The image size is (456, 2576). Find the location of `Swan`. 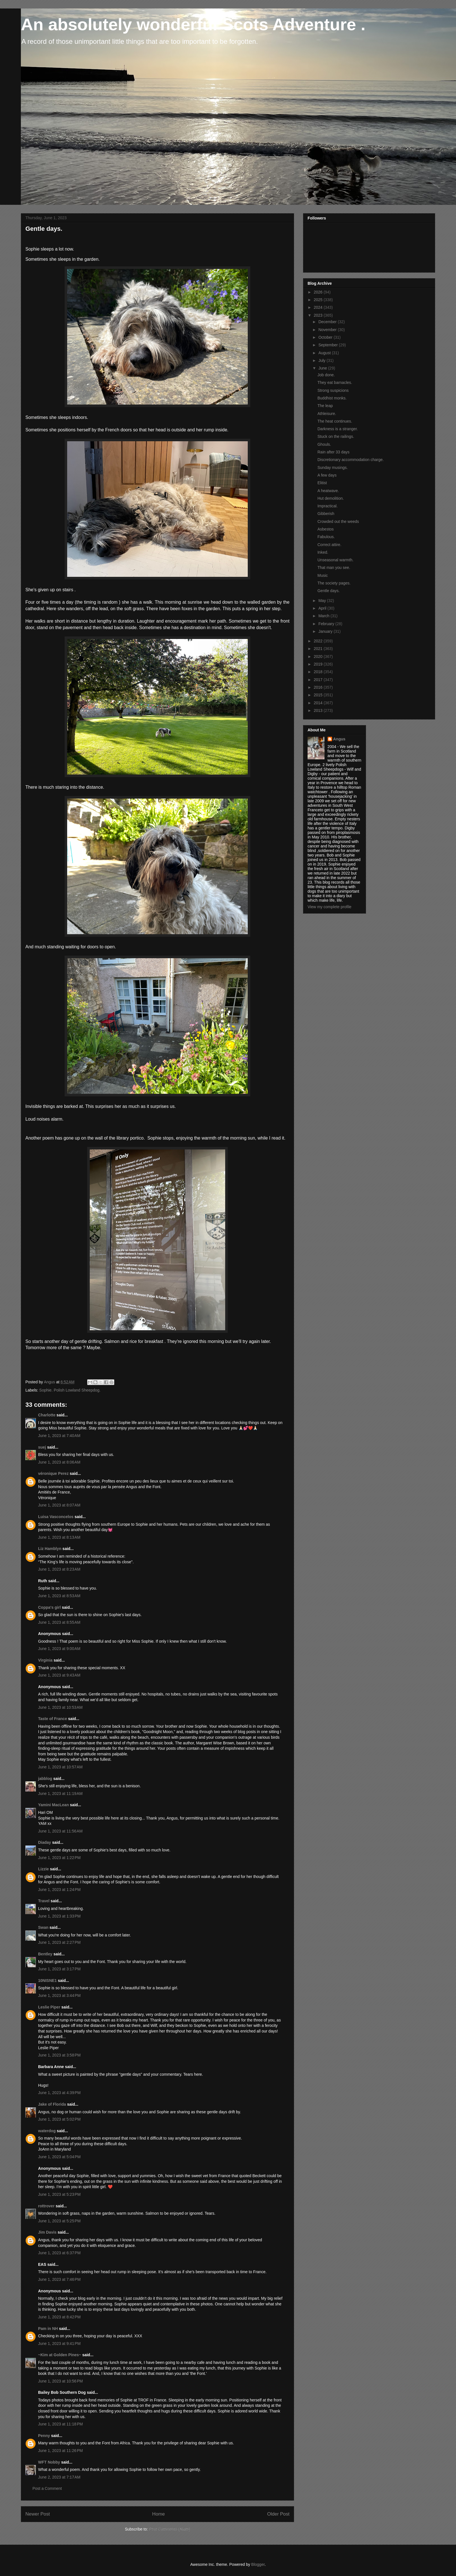

Swan is located at coordinates (43, 1927).